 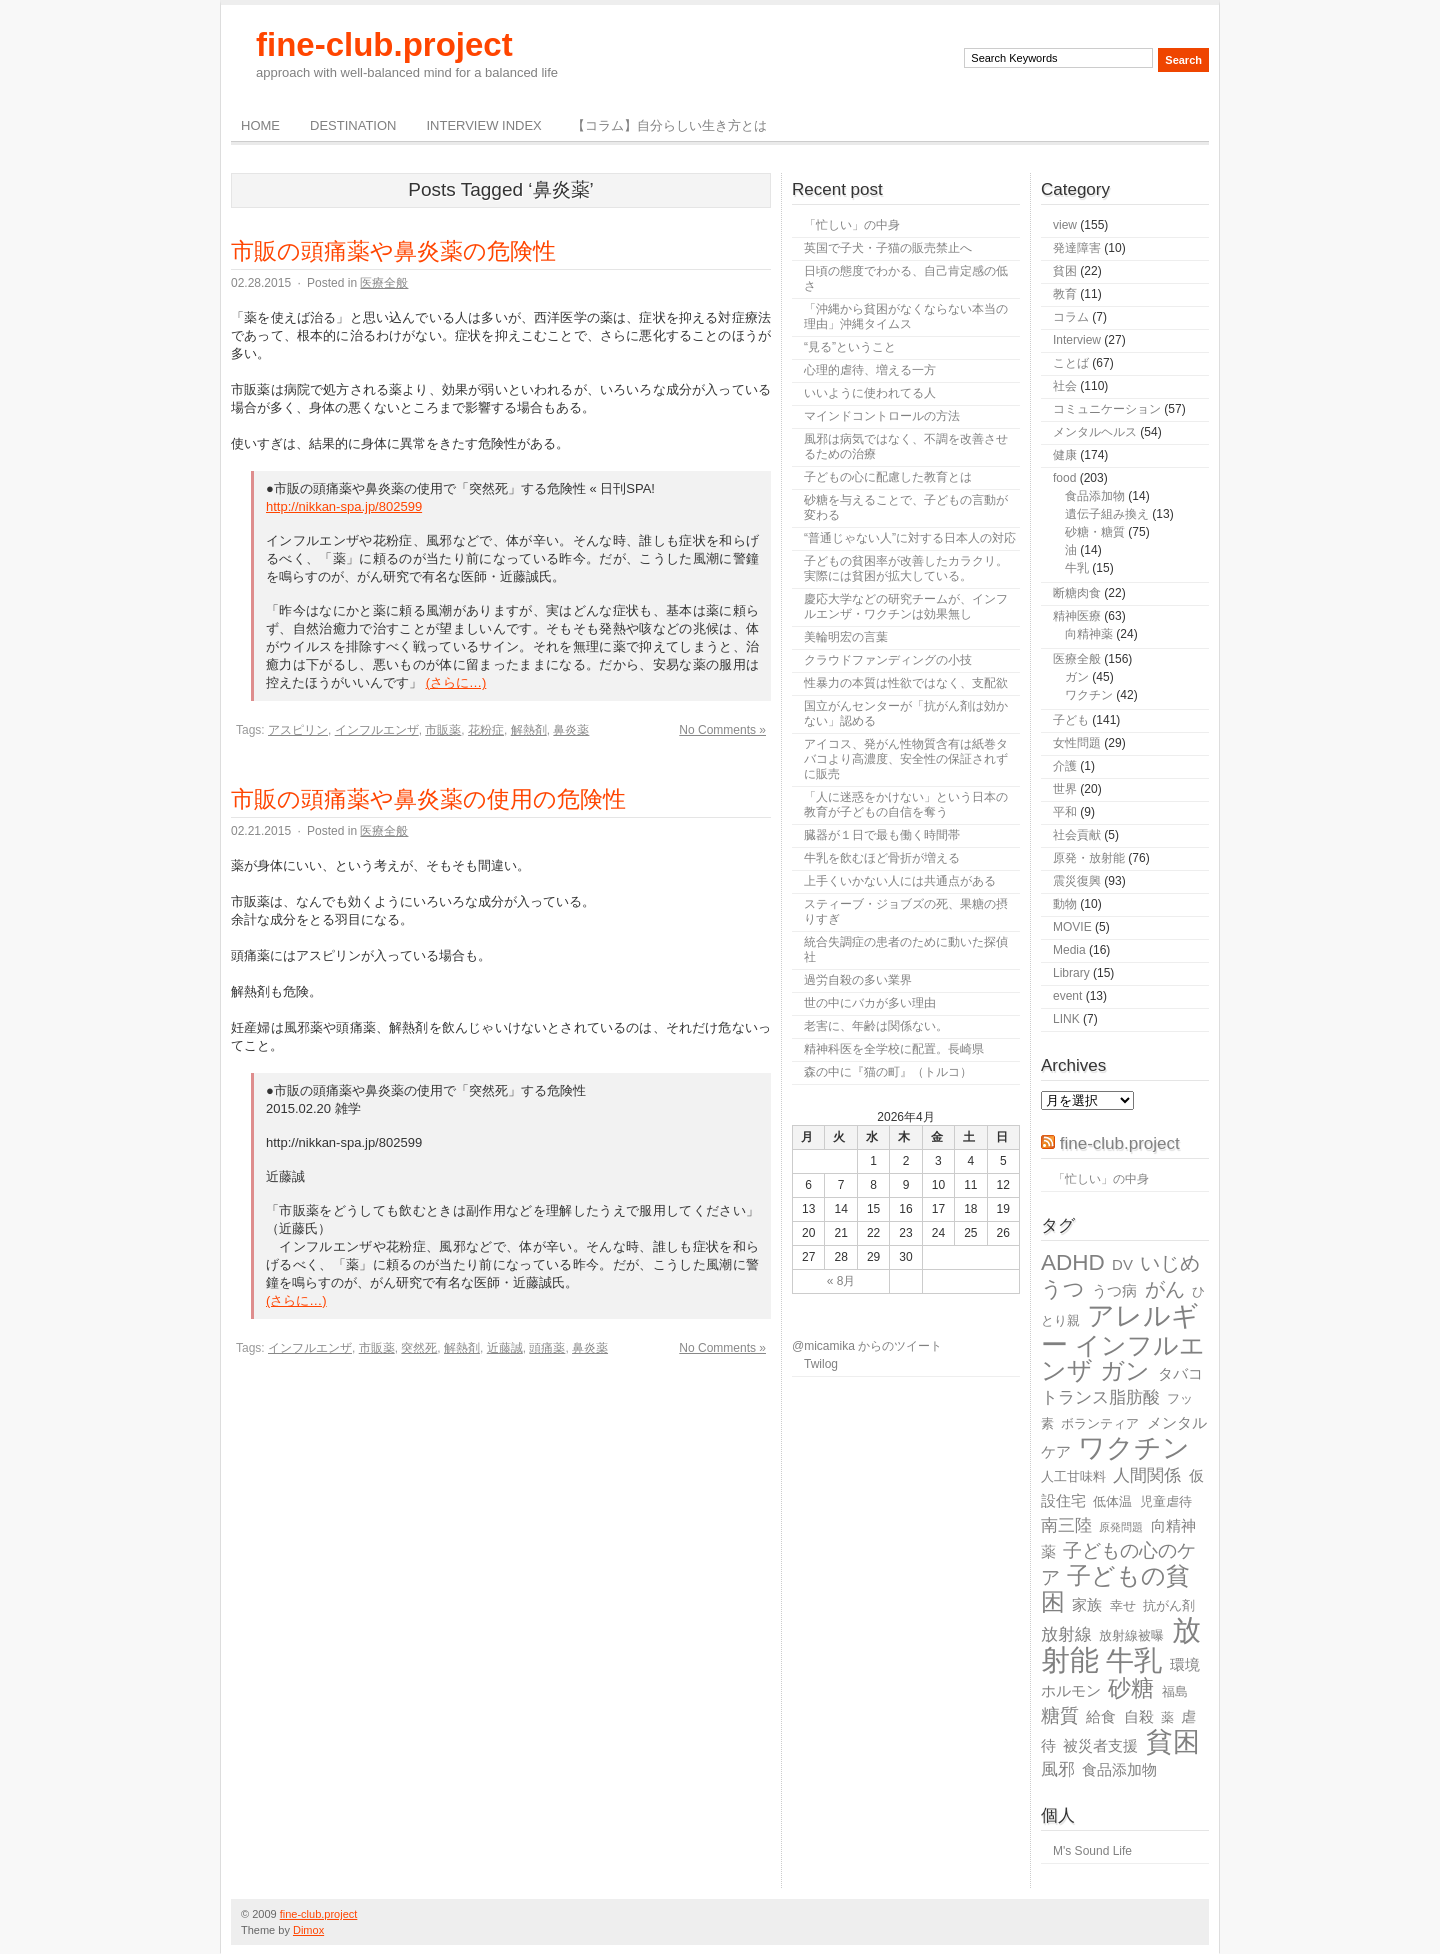 I want to click on event, so click(x=1067, y=996).